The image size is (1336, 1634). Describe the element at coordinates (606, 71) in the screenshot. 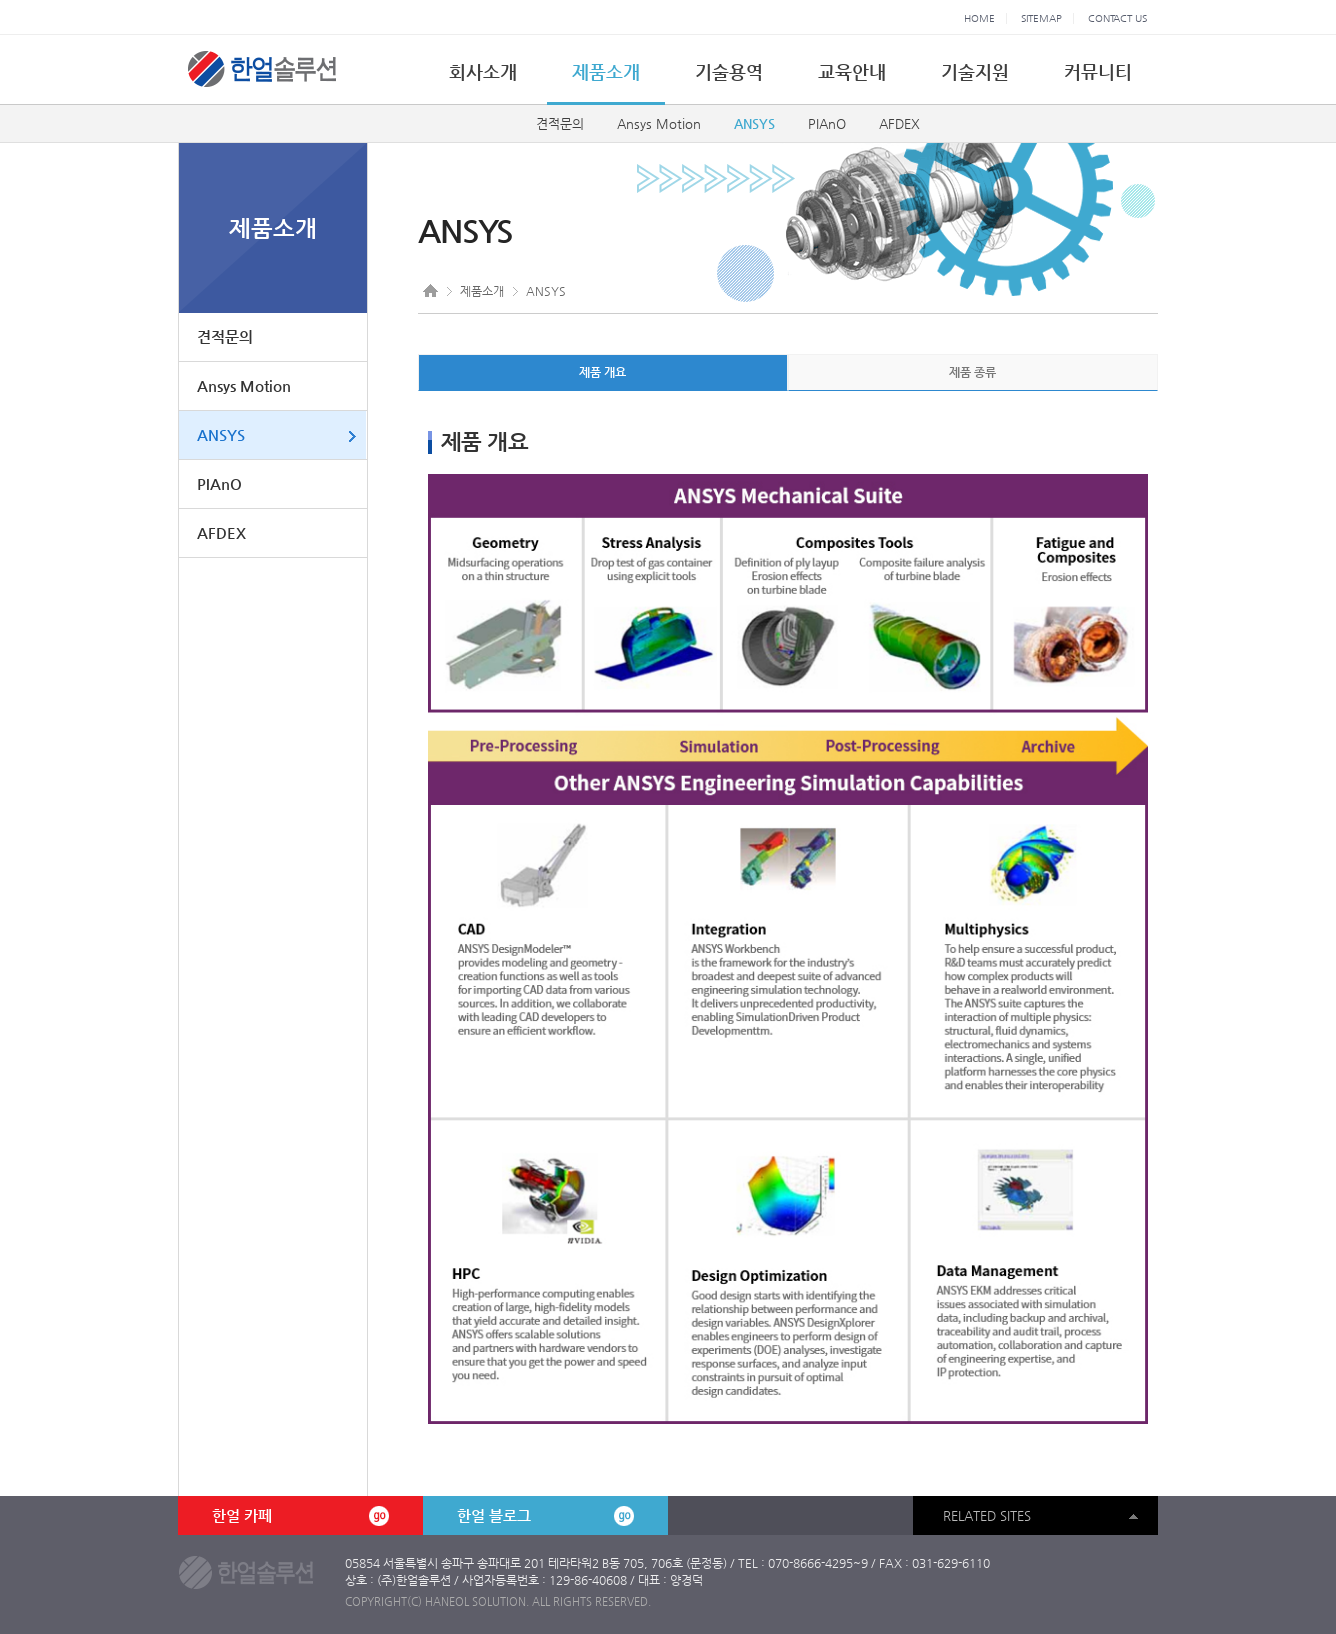

I see `제품소개` at that location.